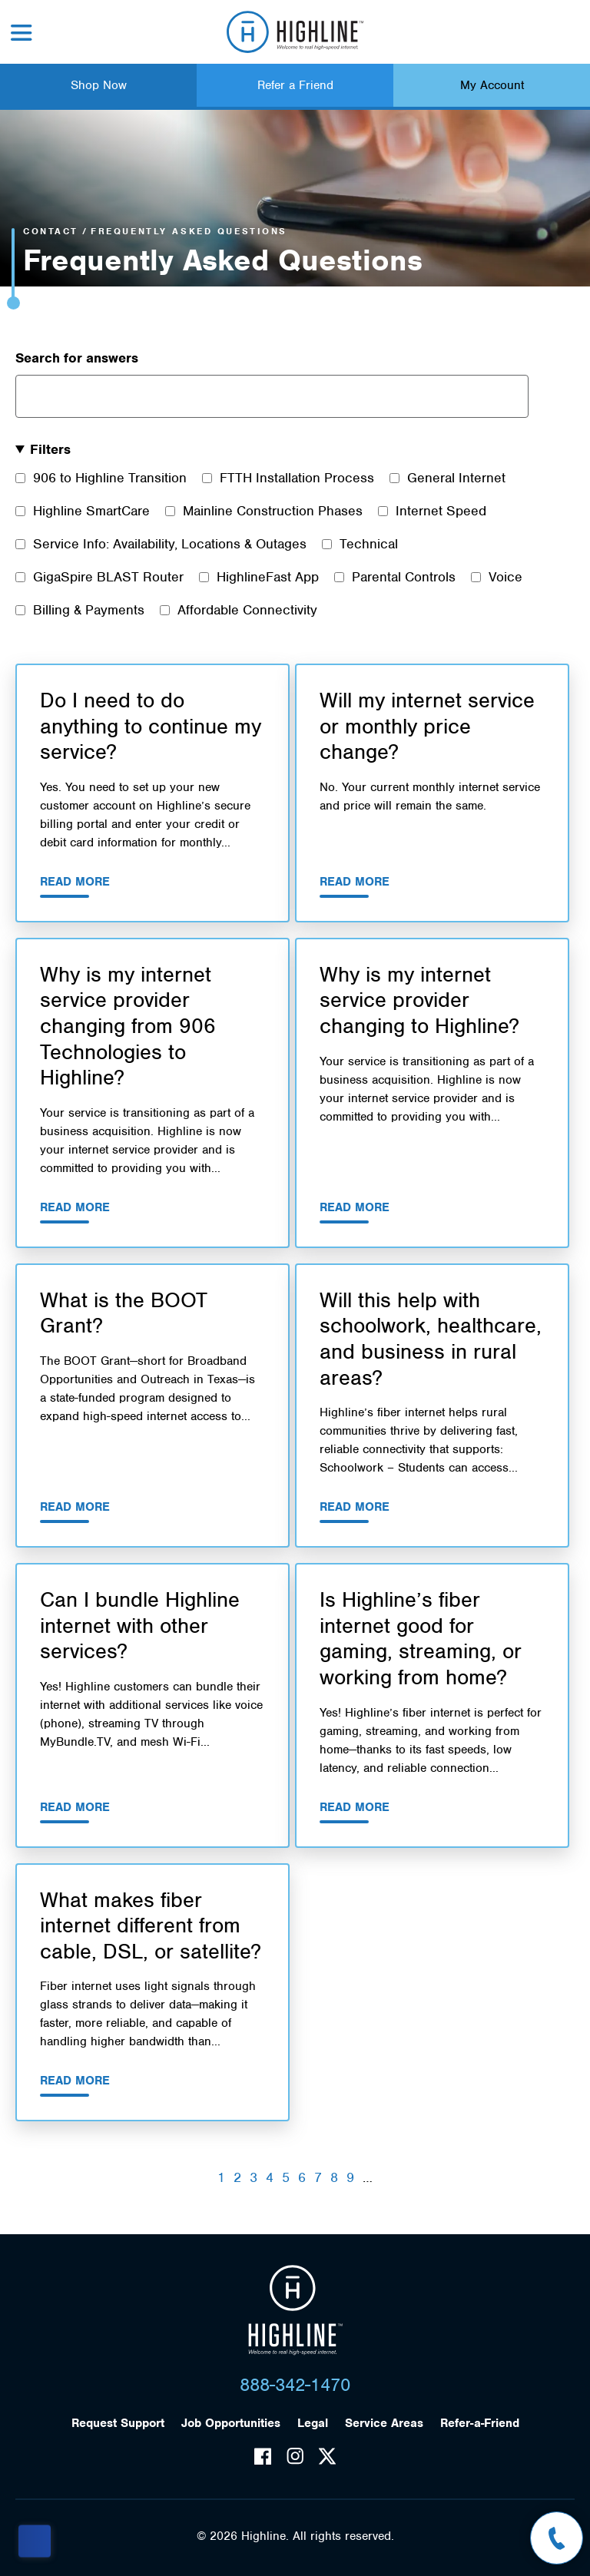 This screenshot has height=2576, width=590. What do you see at coordinates (262, 2456) in the screenshot?
I see `Facebook` at bounding box center [262, 2456].